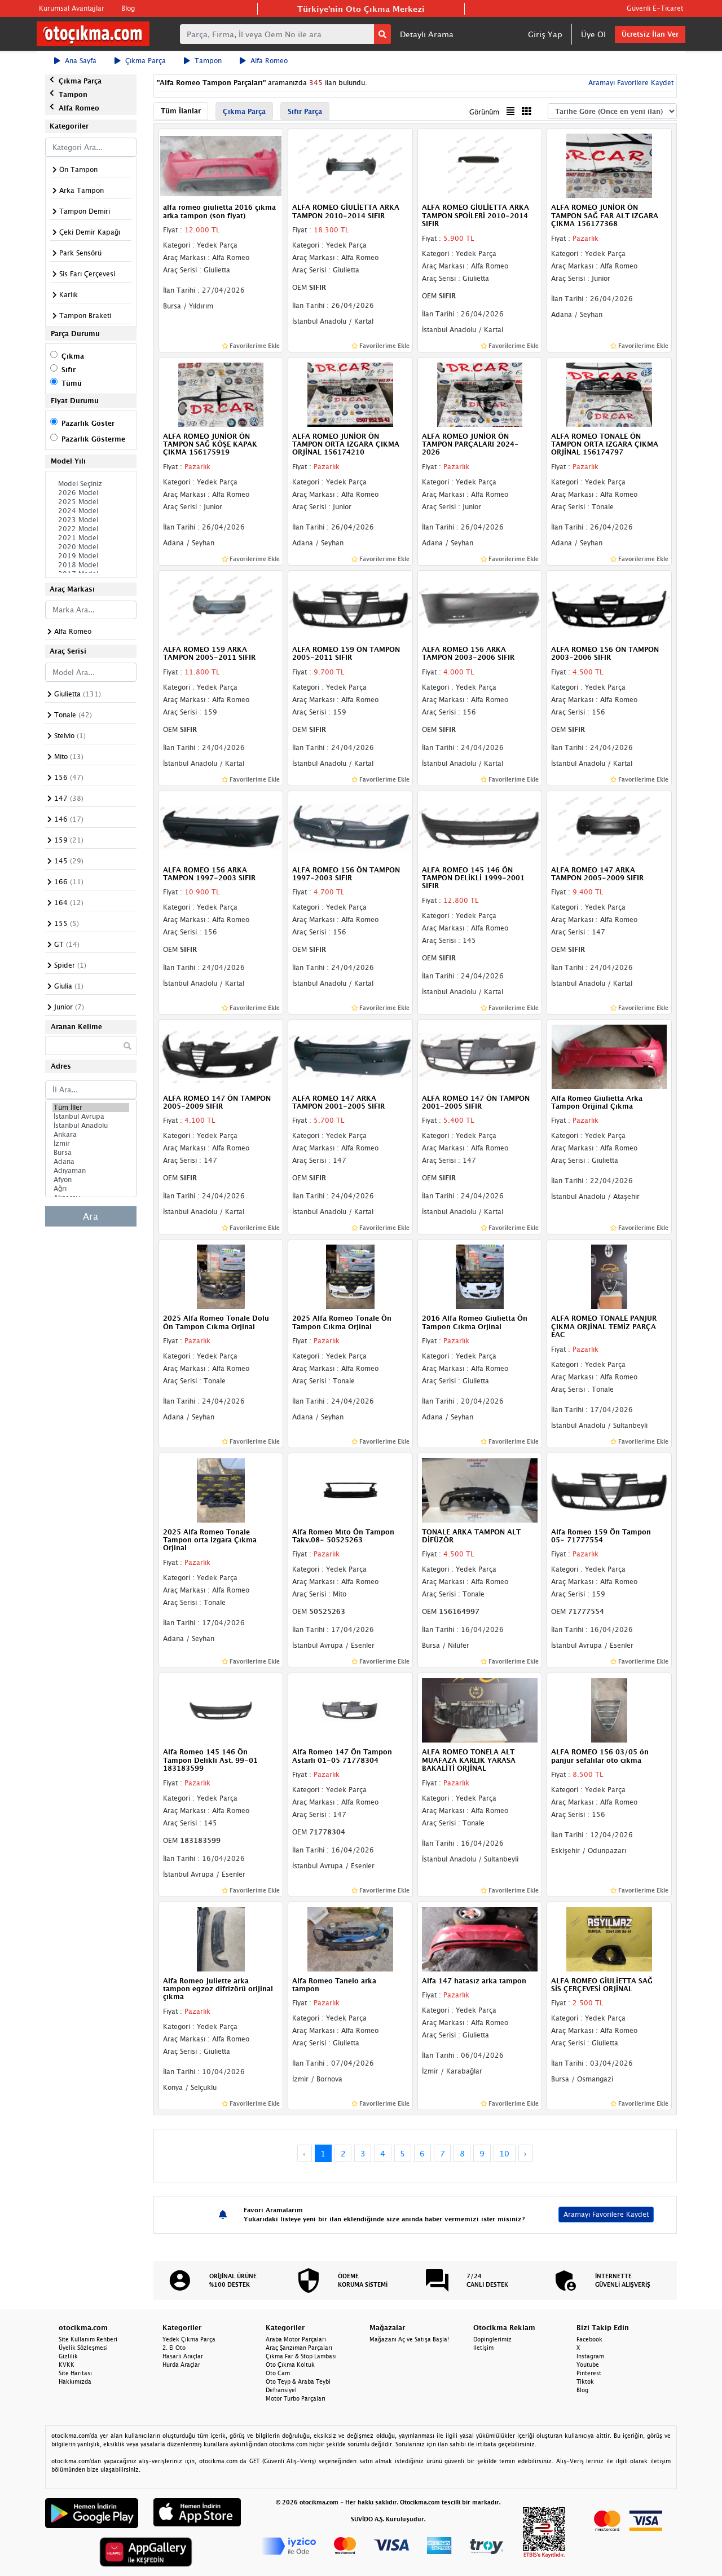  What do you see at coordinates (75, 60) in the screenshot?
I see `Ana Sayfa` at bounding box center [75, 60].